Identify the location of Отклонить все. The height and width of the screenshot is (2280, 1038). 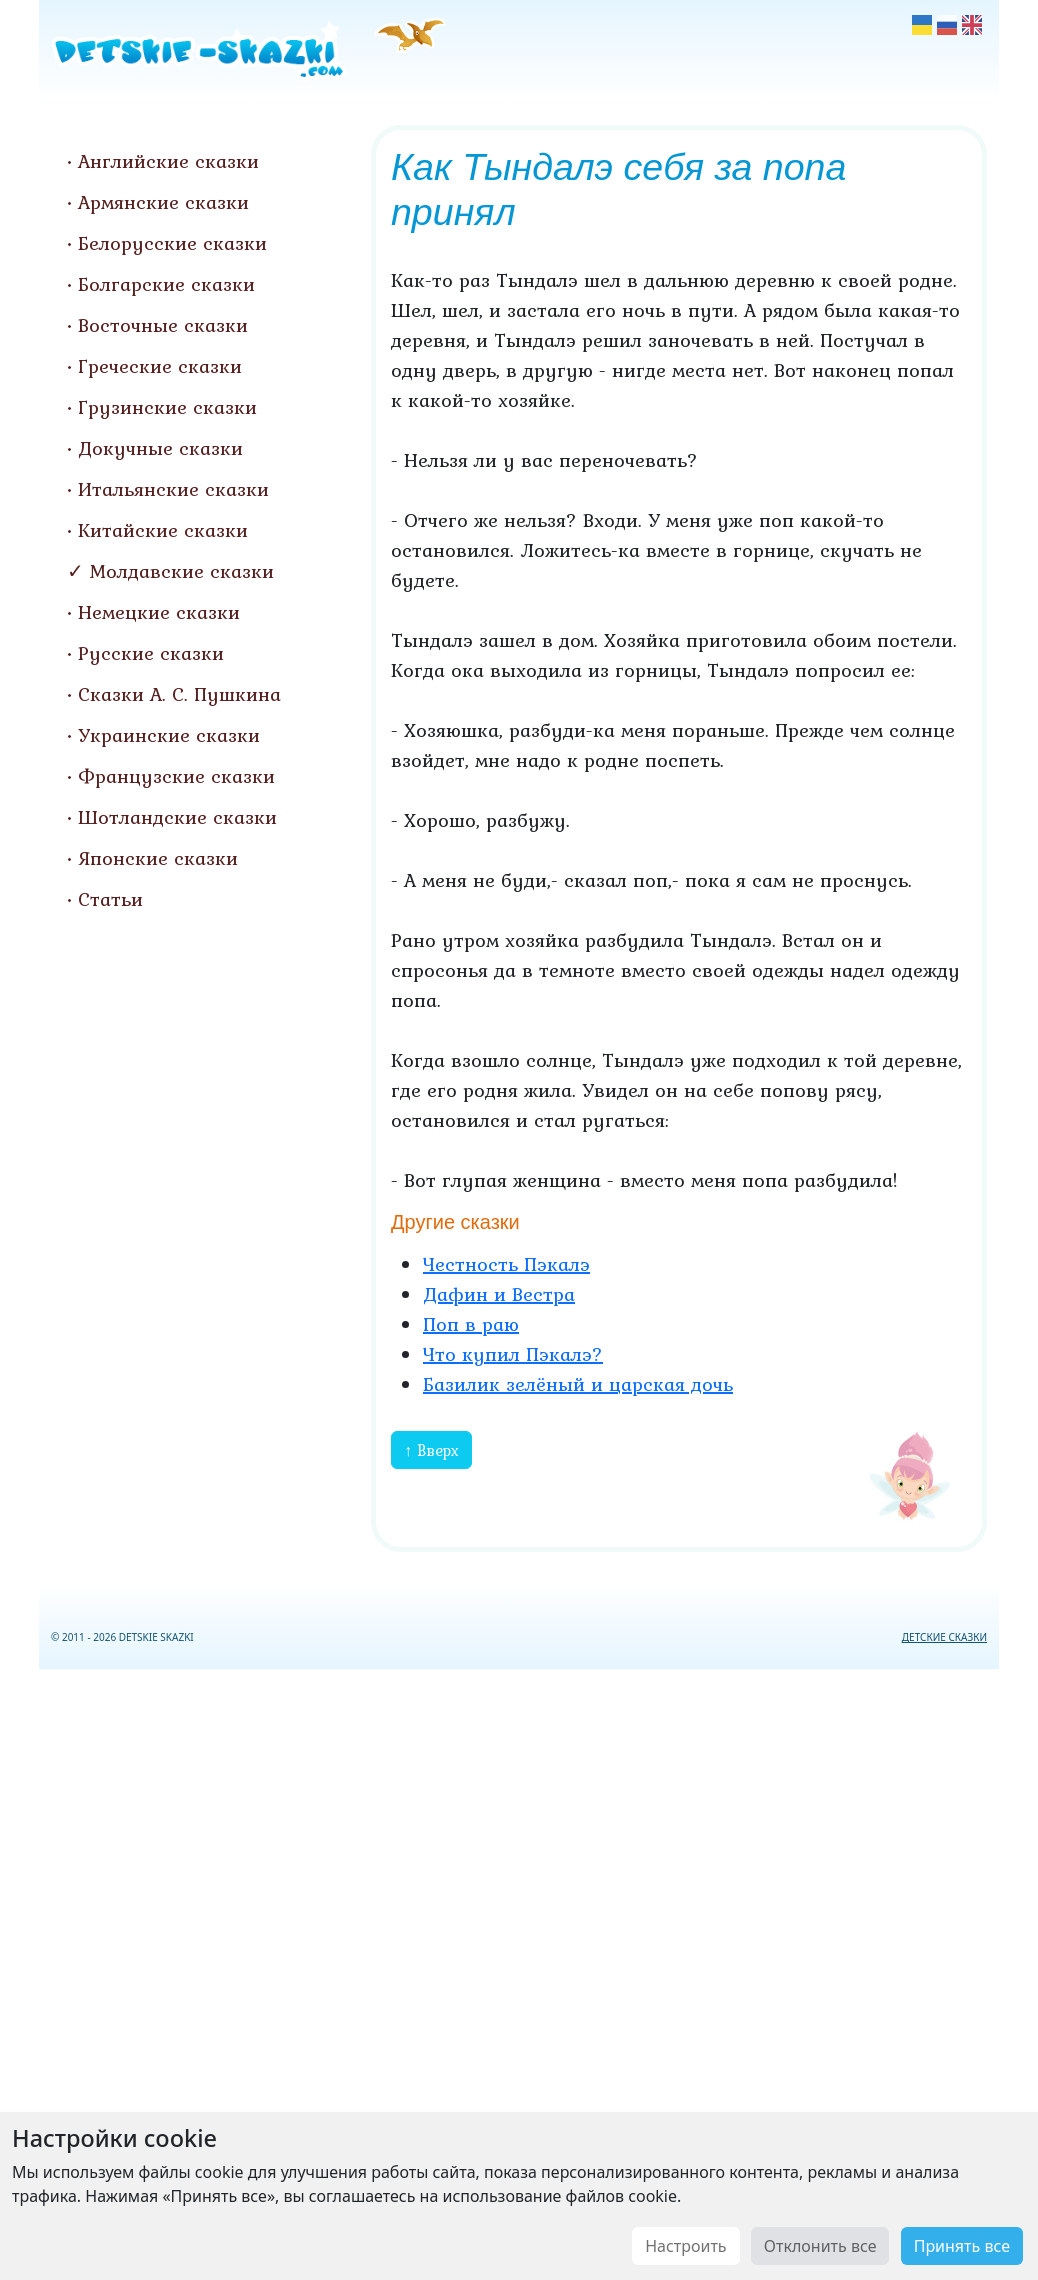
(820, 2246).